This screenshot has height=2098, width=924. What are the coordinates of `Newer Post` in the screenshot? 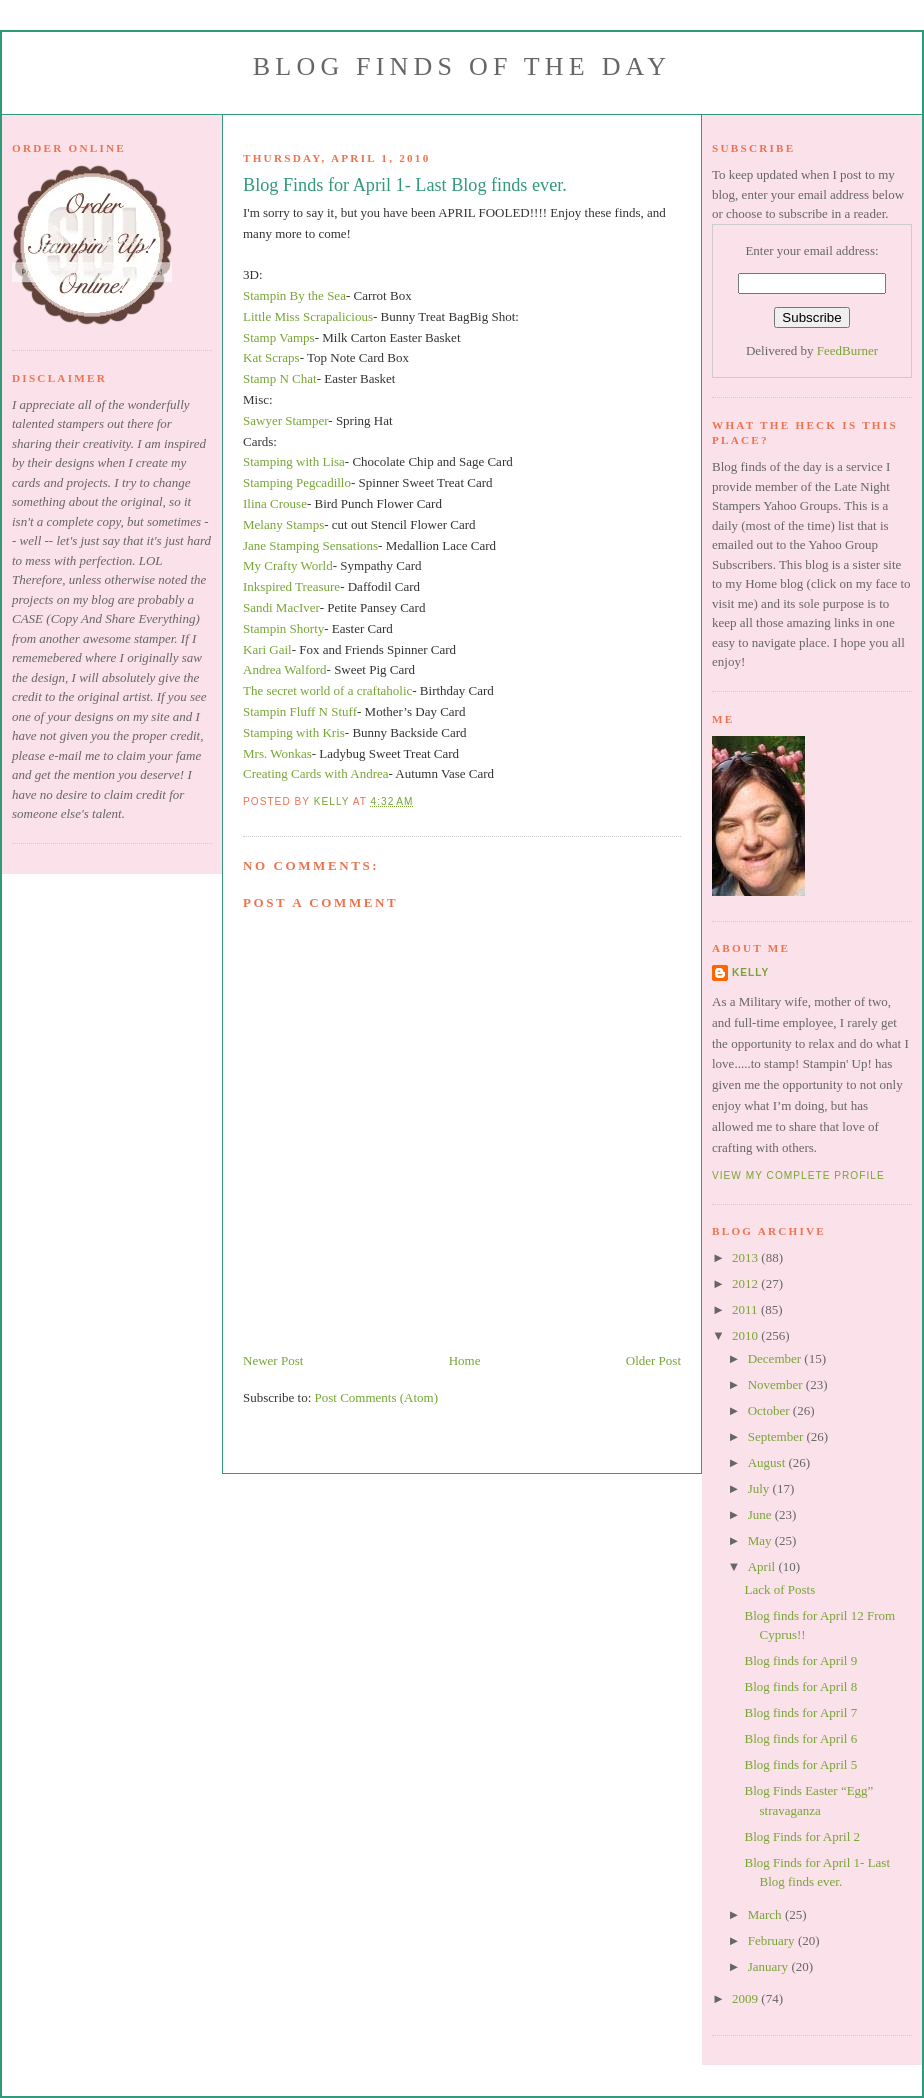 It's located at (273, 1360).